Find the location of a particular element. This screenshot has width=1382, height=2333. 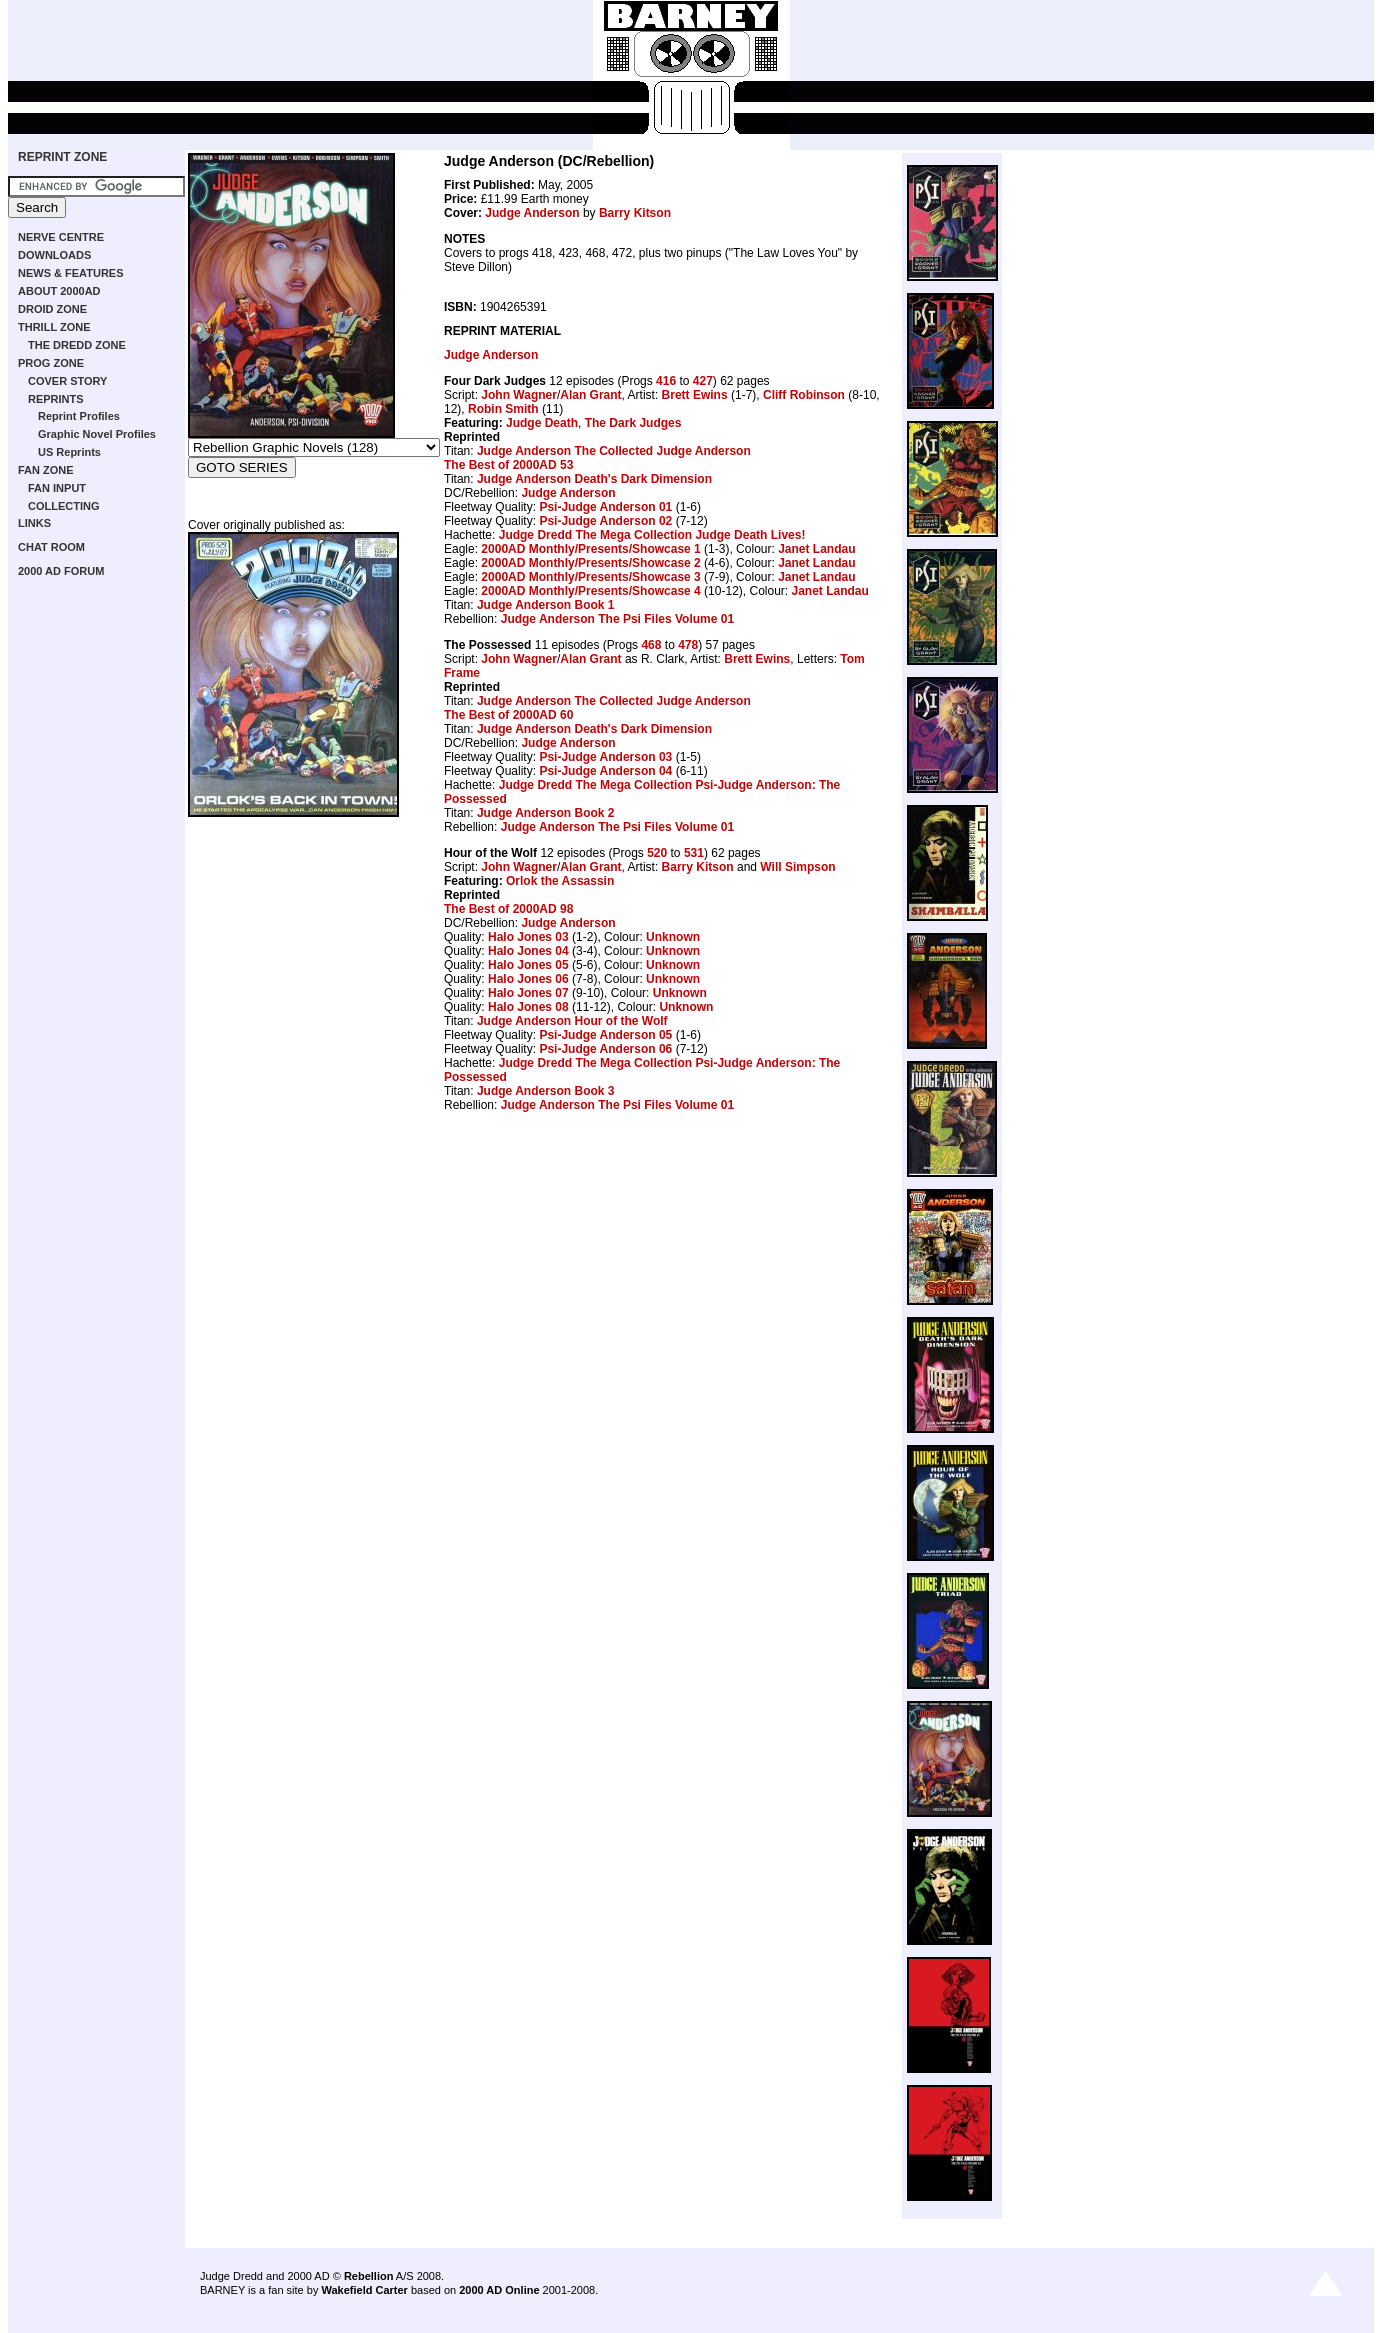

Rebellion is located at coordinates (369, 2276).